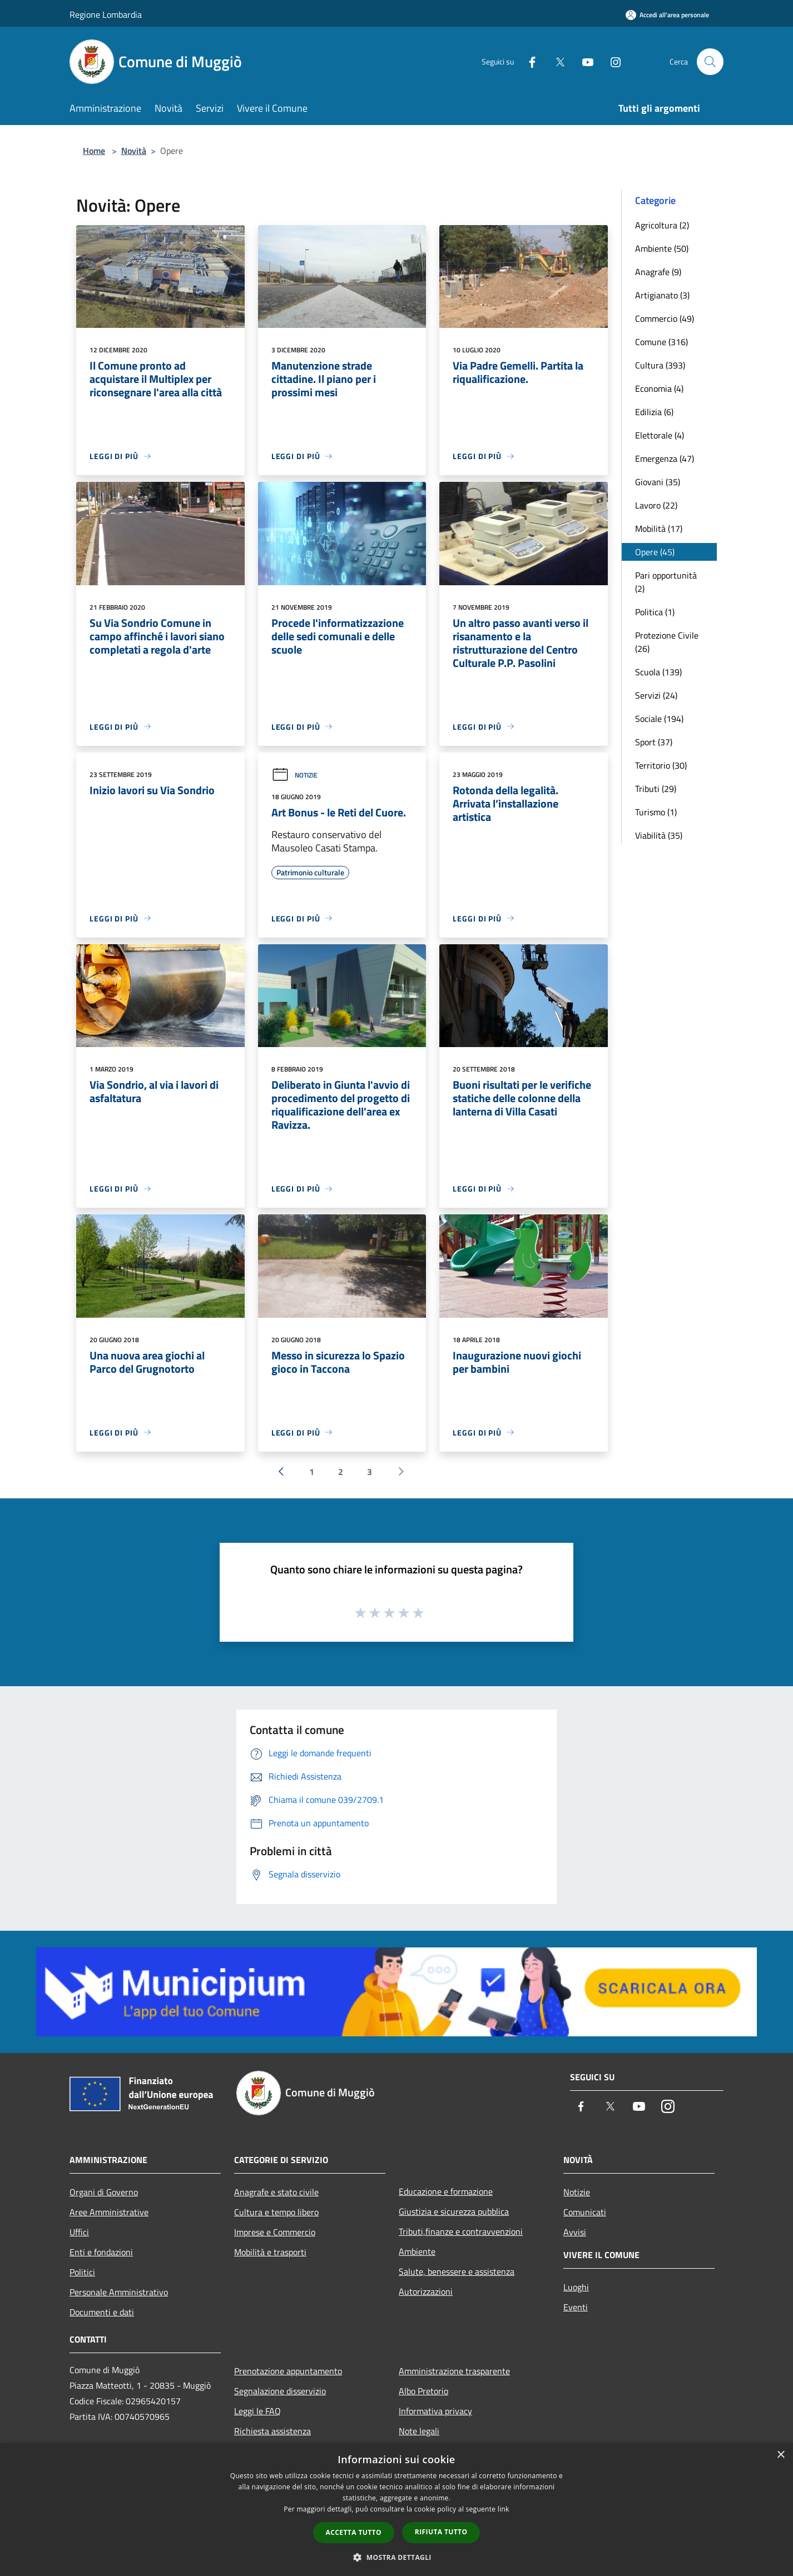 The width and height of the screenshot is (793, 2576). What do you see at coordinates (666, 582) in the screenshot?
I see `Pari opportunità (2)` at bounding box center [666, 582].